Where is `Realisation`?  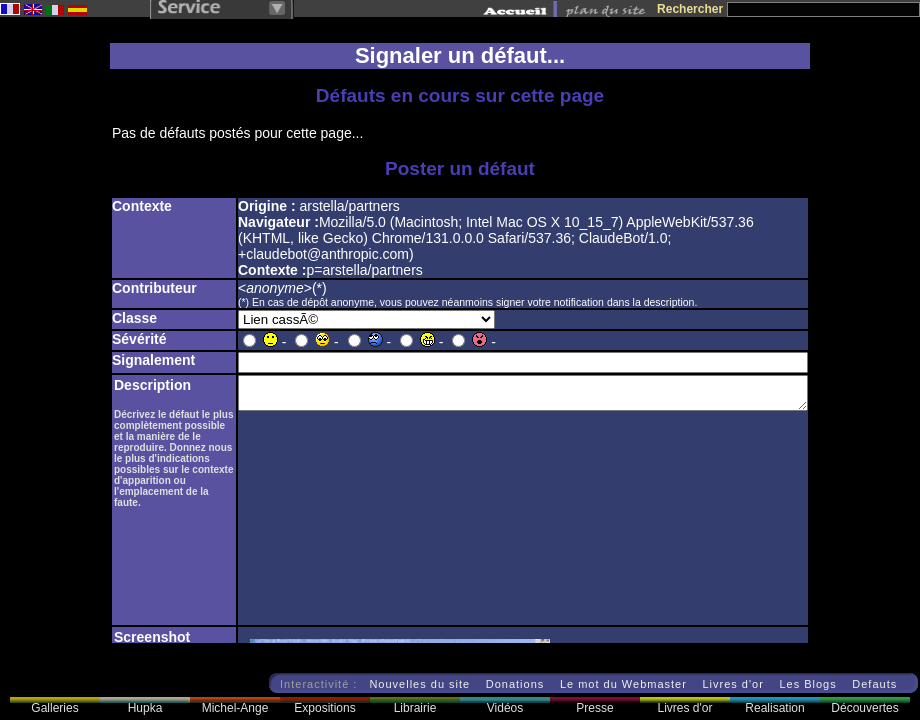 Realisation is located at coordinates (774, 708).